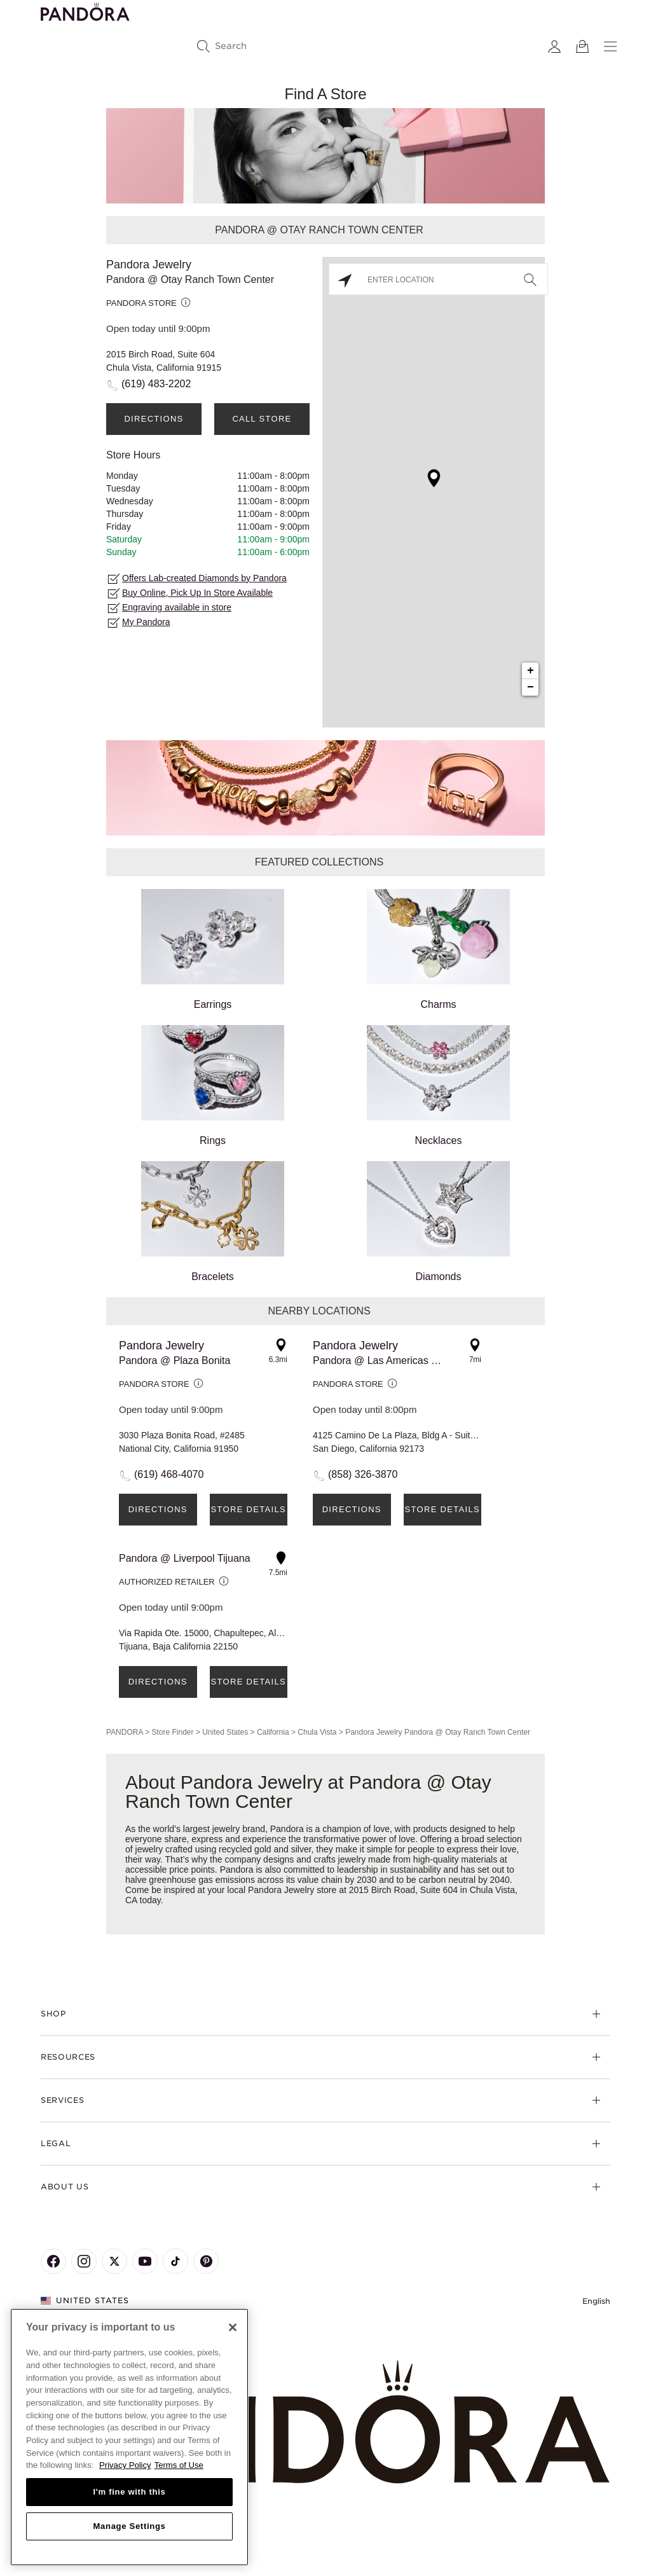 Image resolution: width=651 pixels, height=2576 pixels. Describe the element at coordinates (554, 46) in the screenshot. I see `[My account]` at that location.